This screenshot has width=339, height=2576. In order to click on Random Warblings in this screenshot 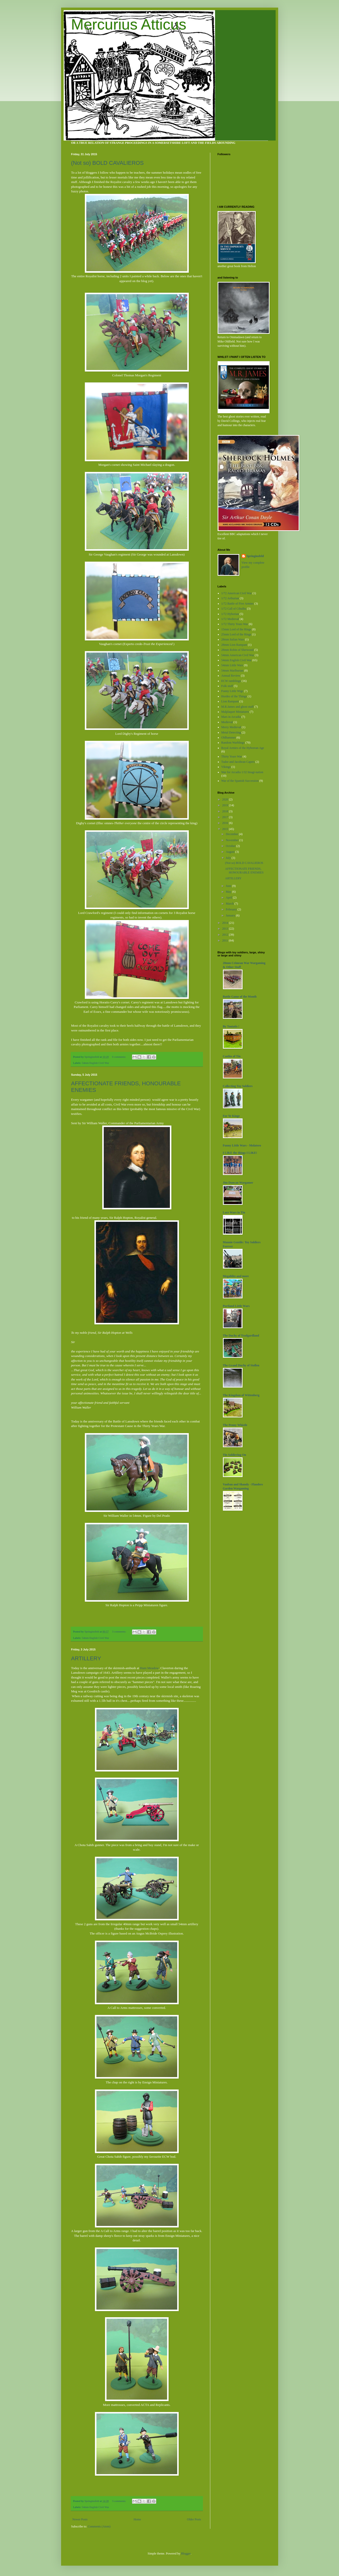, I will do `click(233, 742)`.